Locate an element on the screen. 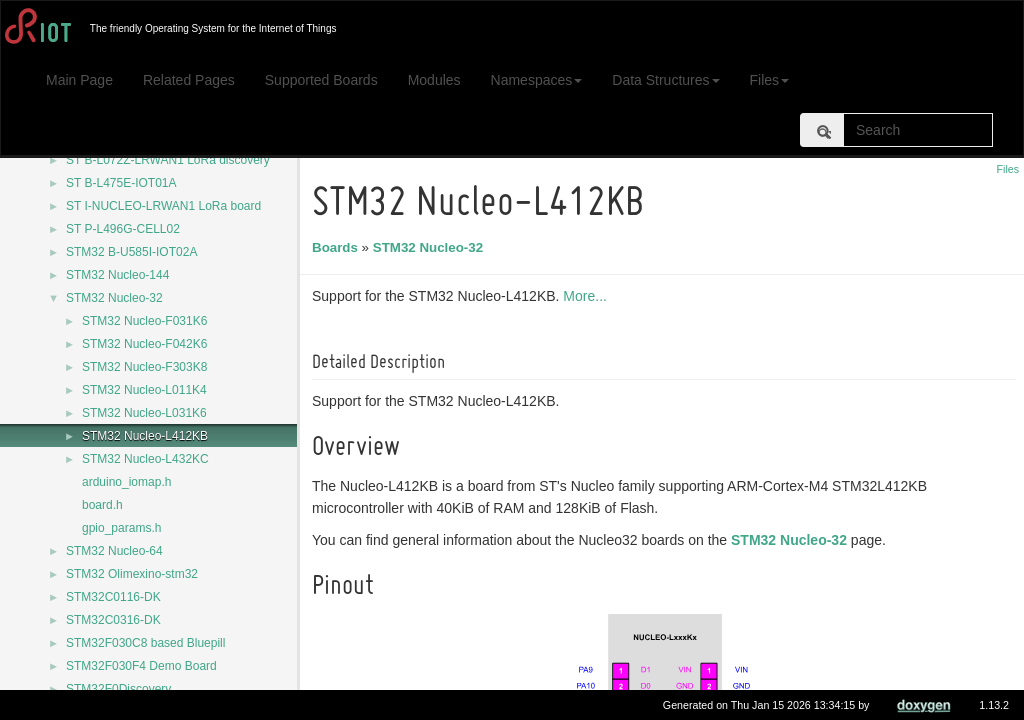 Image resolution: width=1024 pixels, height=720 pixels. Data Structures is located at coordinates (665, 80).